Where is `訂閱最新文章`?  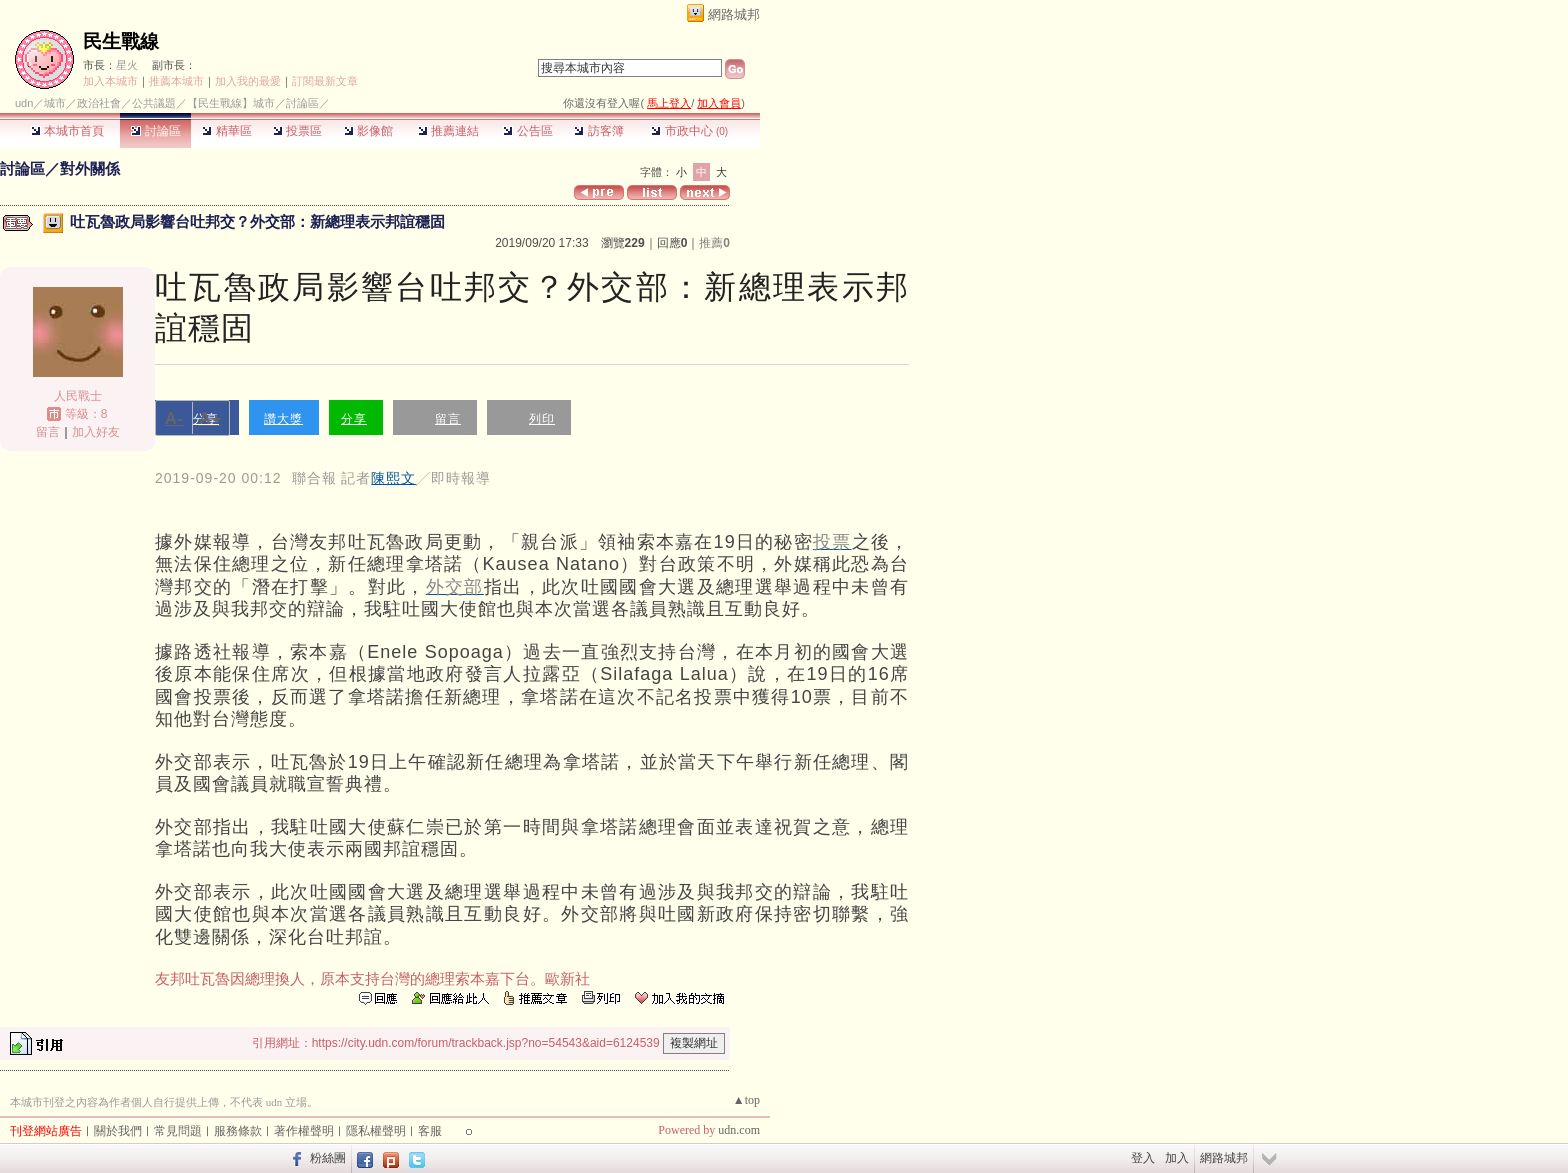 訂閱最新文章 is located at coordinates (325, 81).